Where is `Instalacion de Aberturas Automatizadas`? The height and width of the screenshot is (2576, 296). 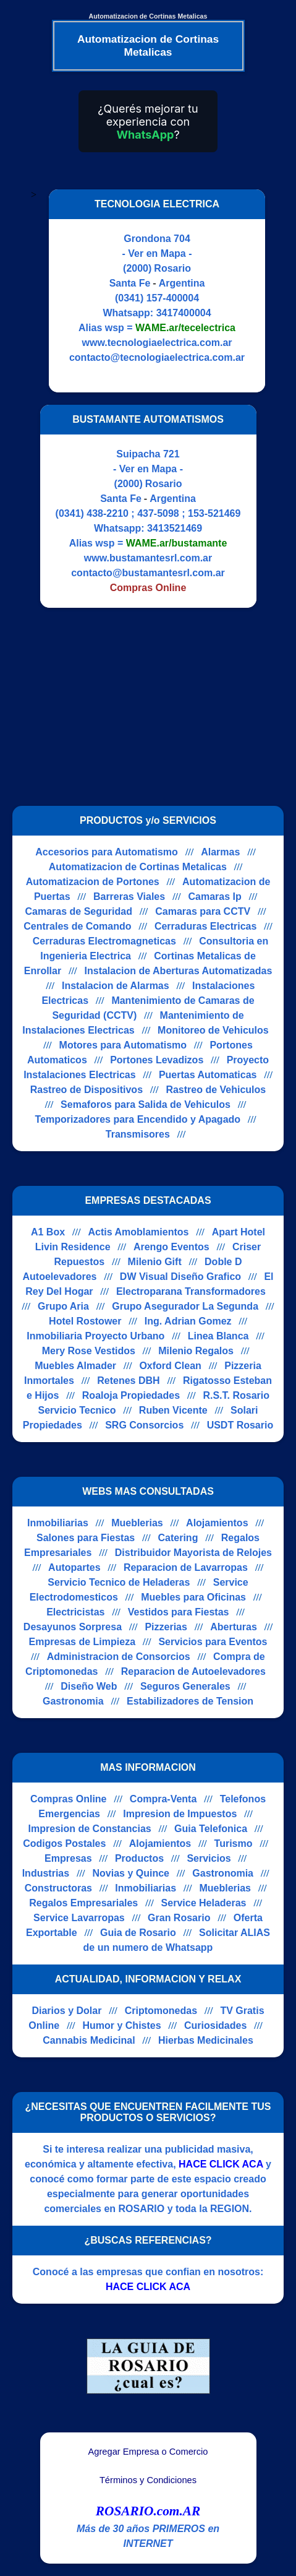
Instalacion de Aberturas Automatizadas is located at coordinates (179, 971).